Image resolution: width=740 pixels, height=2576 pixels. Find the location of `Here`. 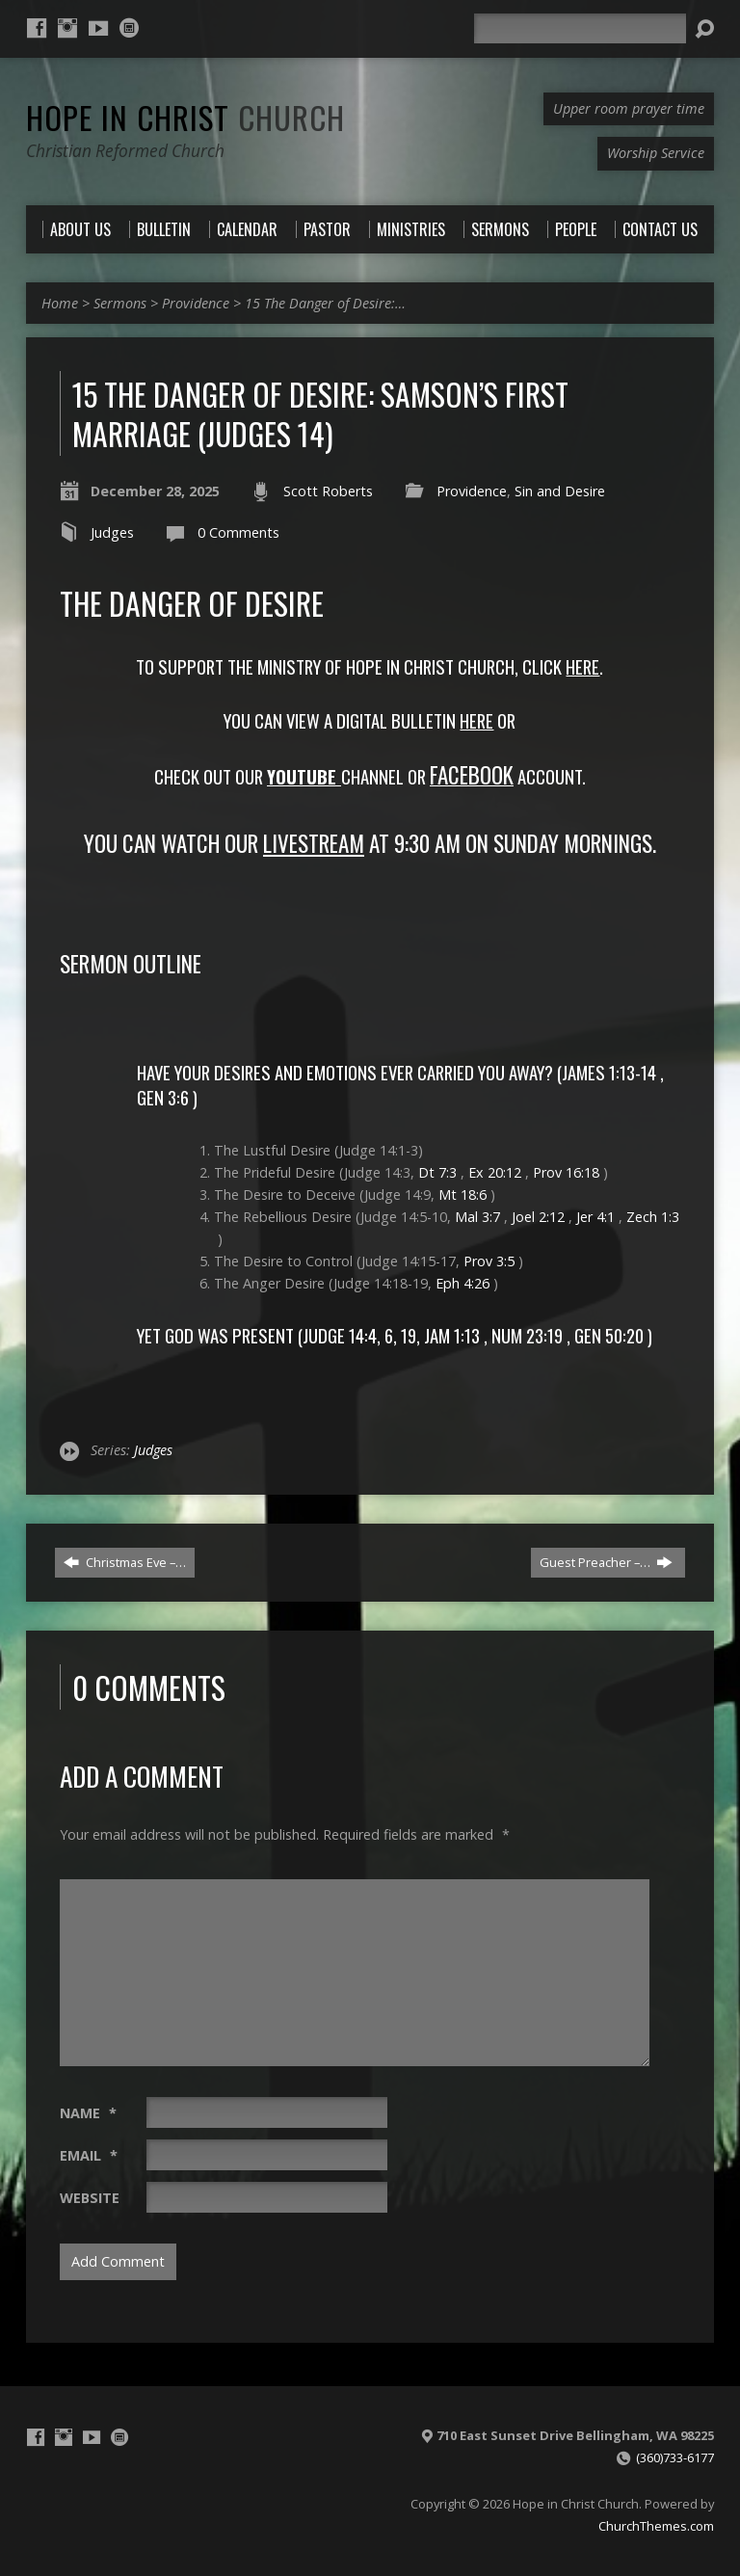

Here is located at coordinates (476, 720).